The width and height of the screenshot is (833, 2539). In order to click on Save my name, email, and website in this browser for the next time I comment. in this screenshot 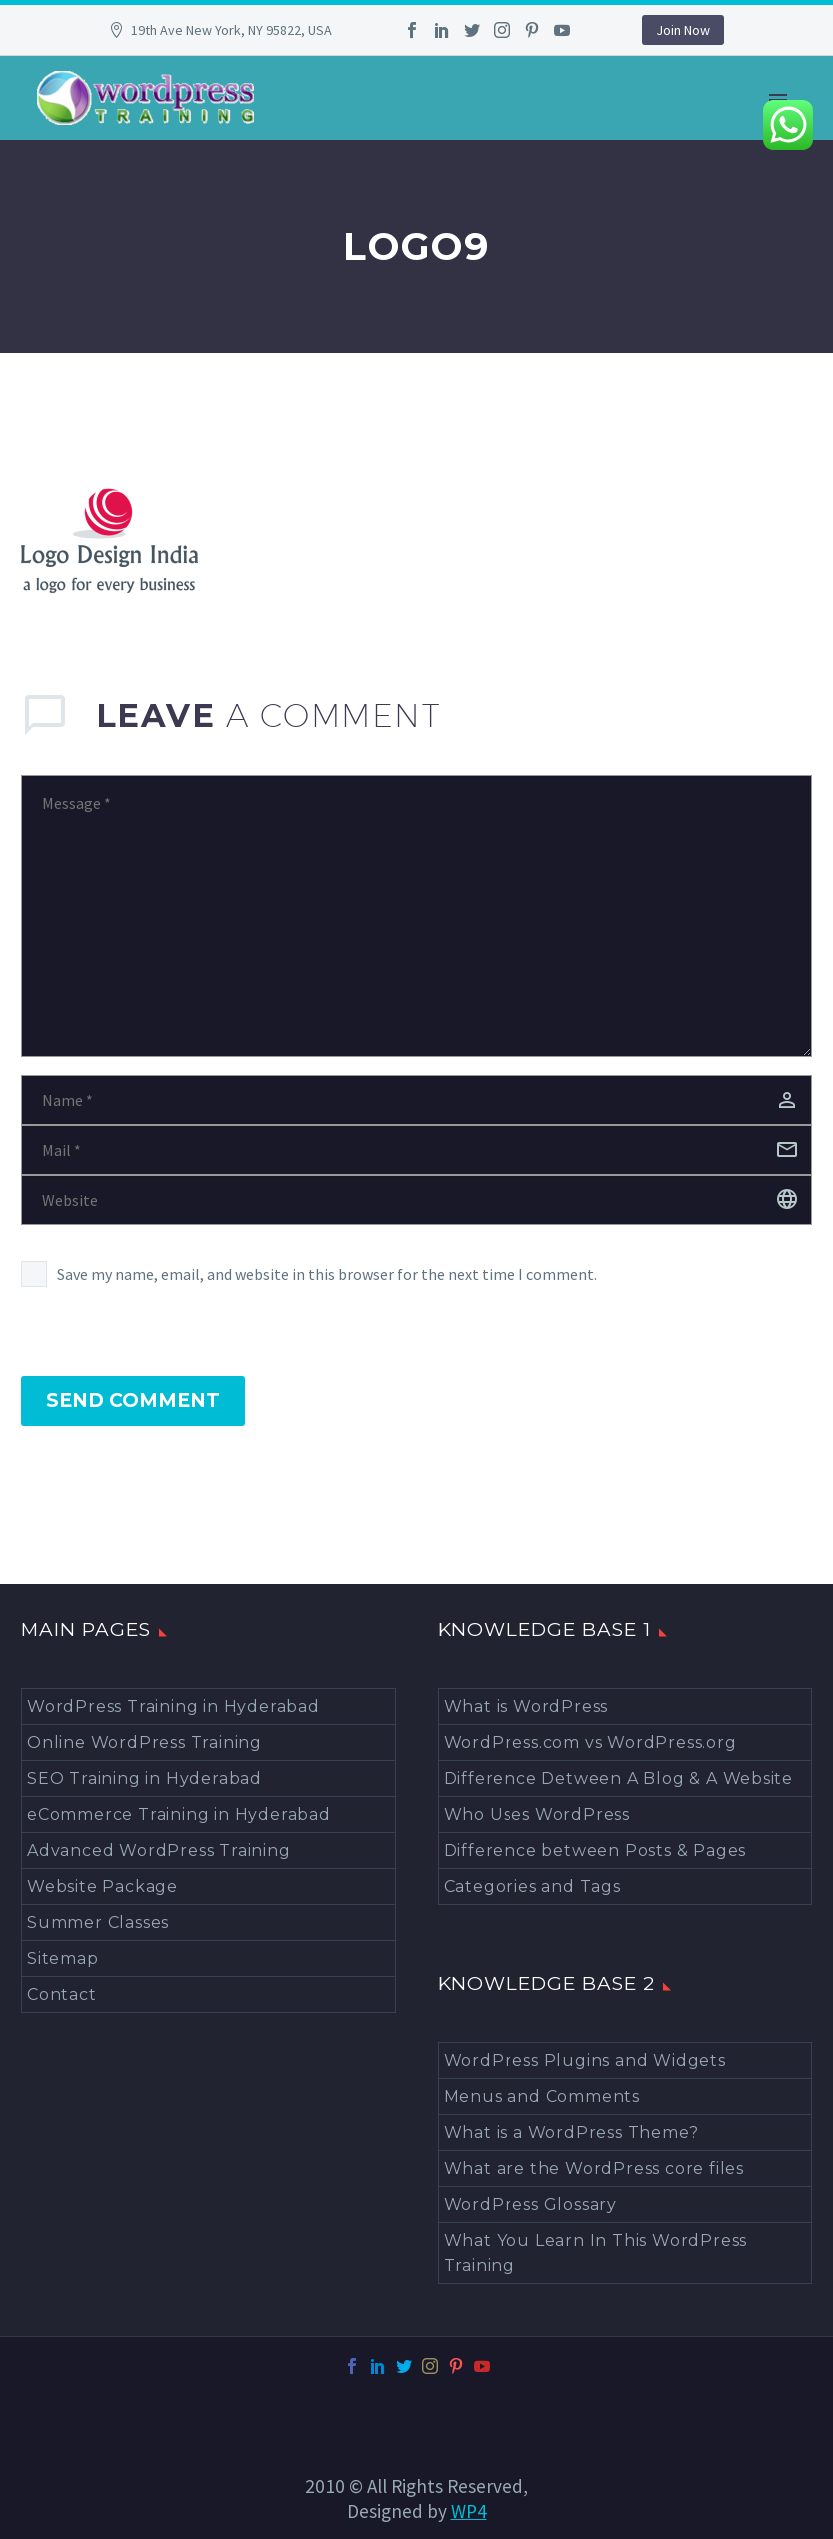, I will do `click(327, 1274)`.